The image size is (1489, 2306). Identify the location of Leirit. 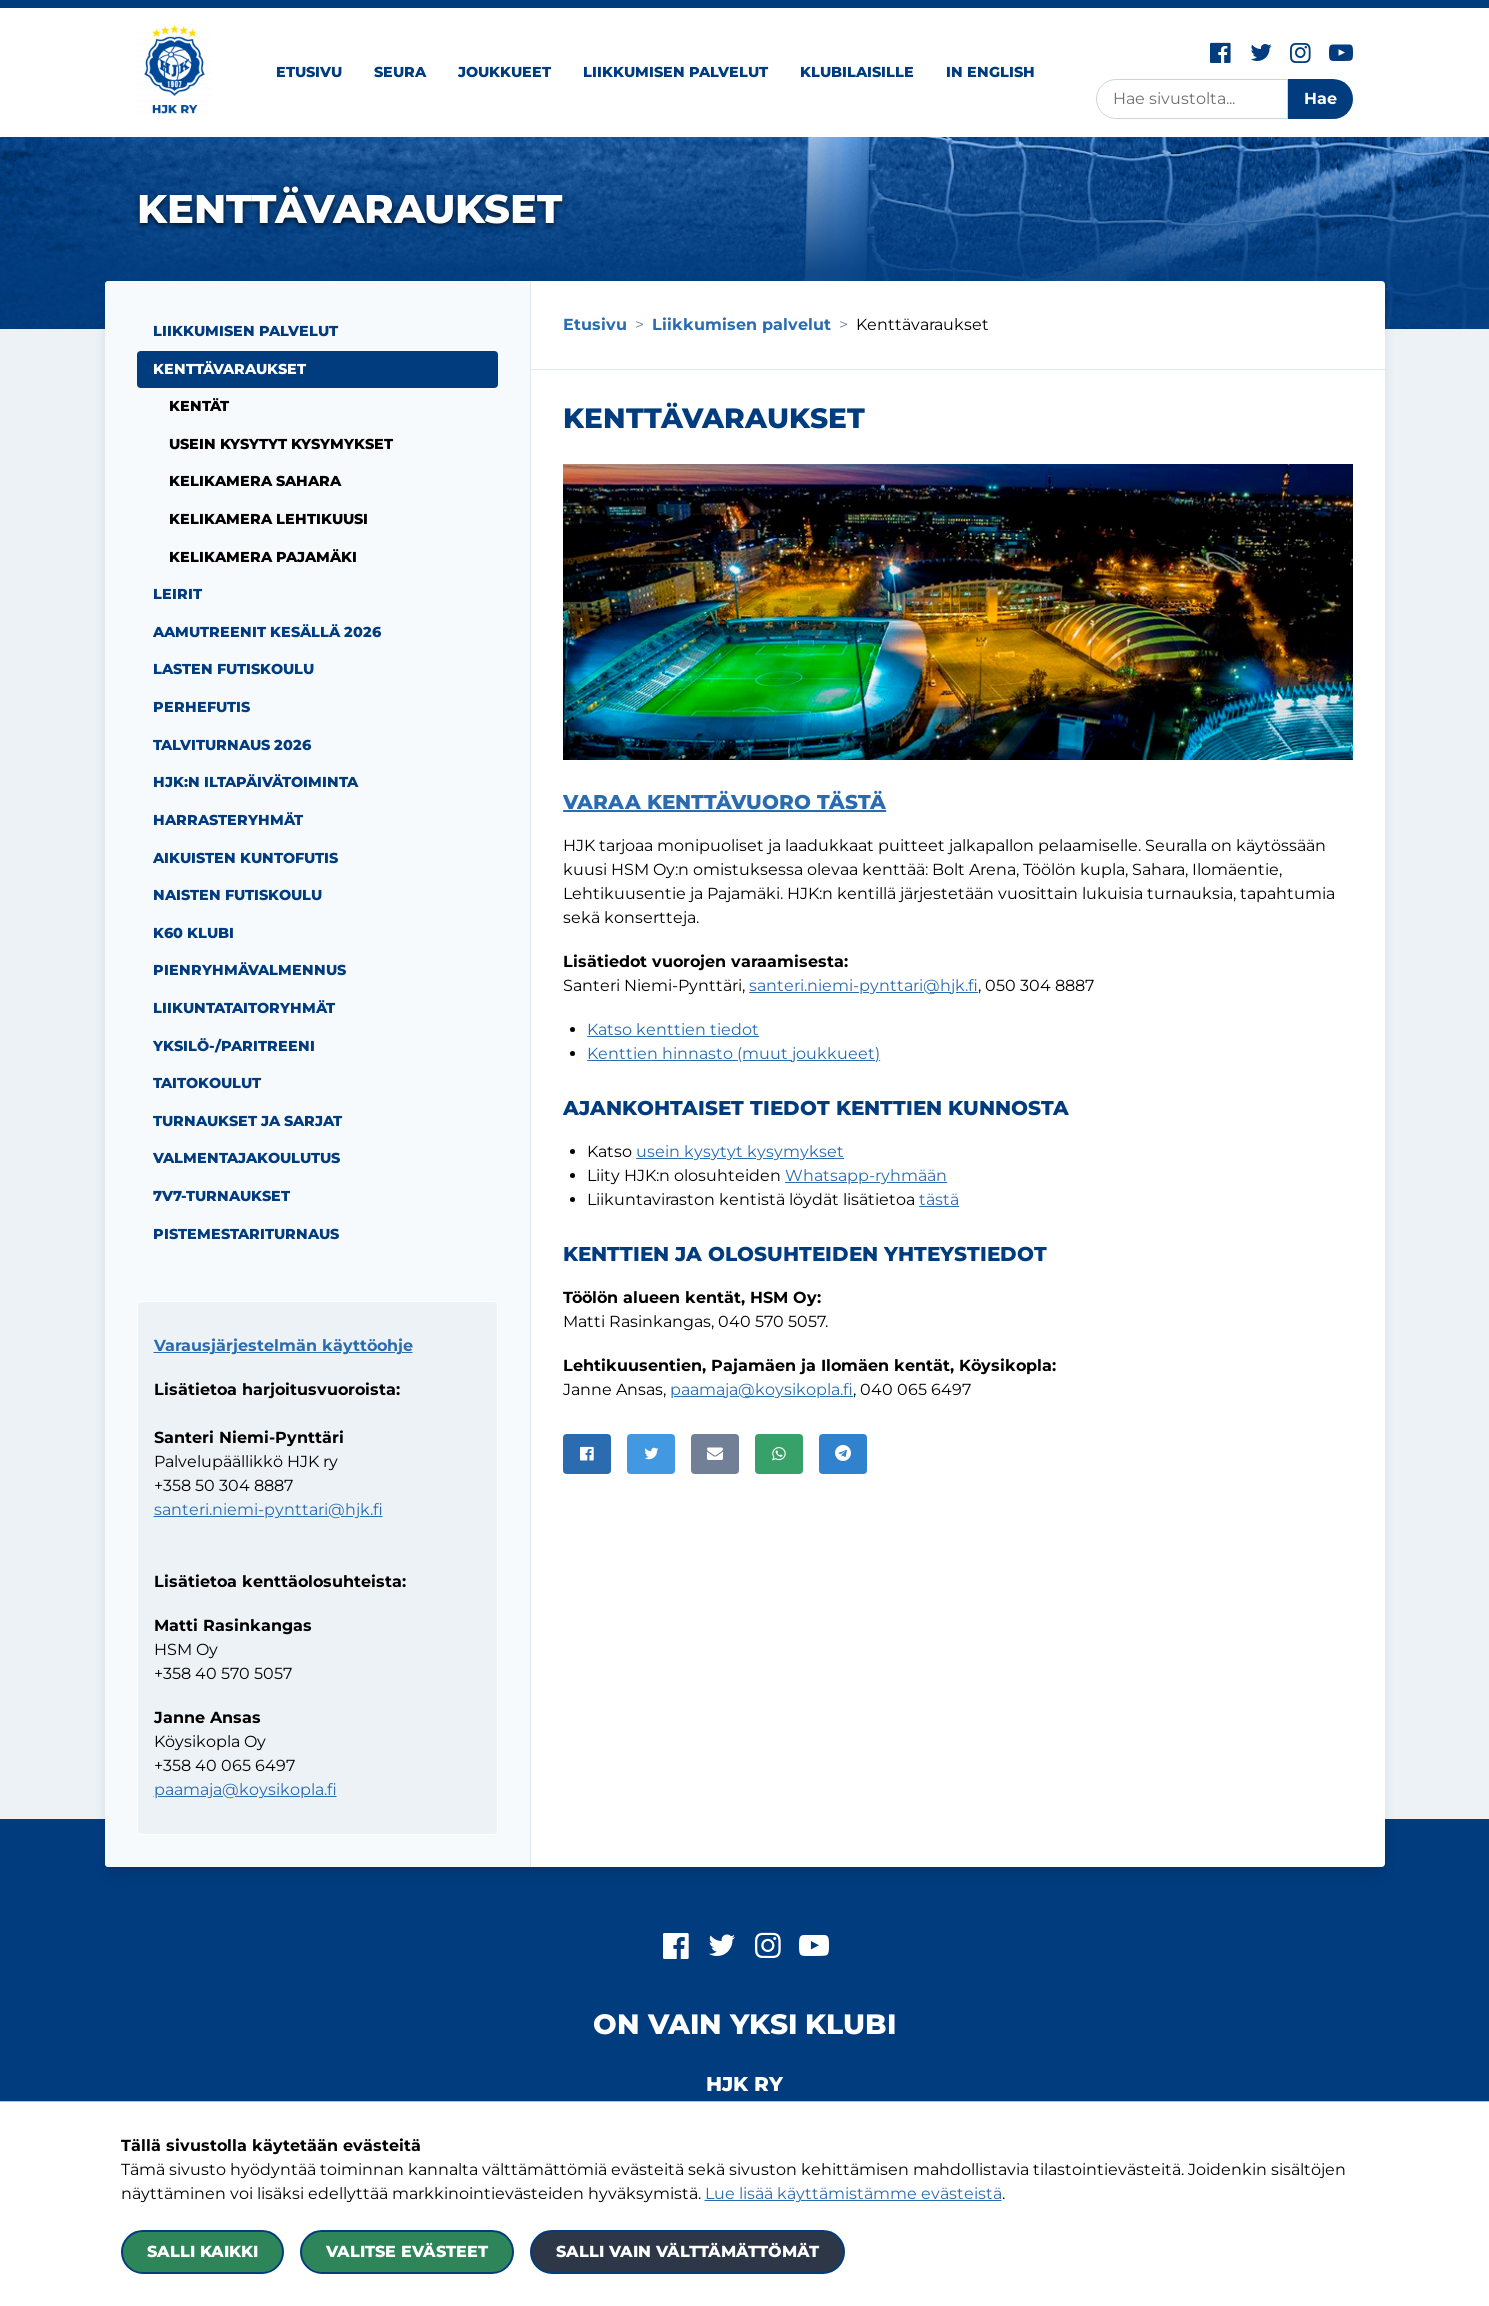
(177, 594).